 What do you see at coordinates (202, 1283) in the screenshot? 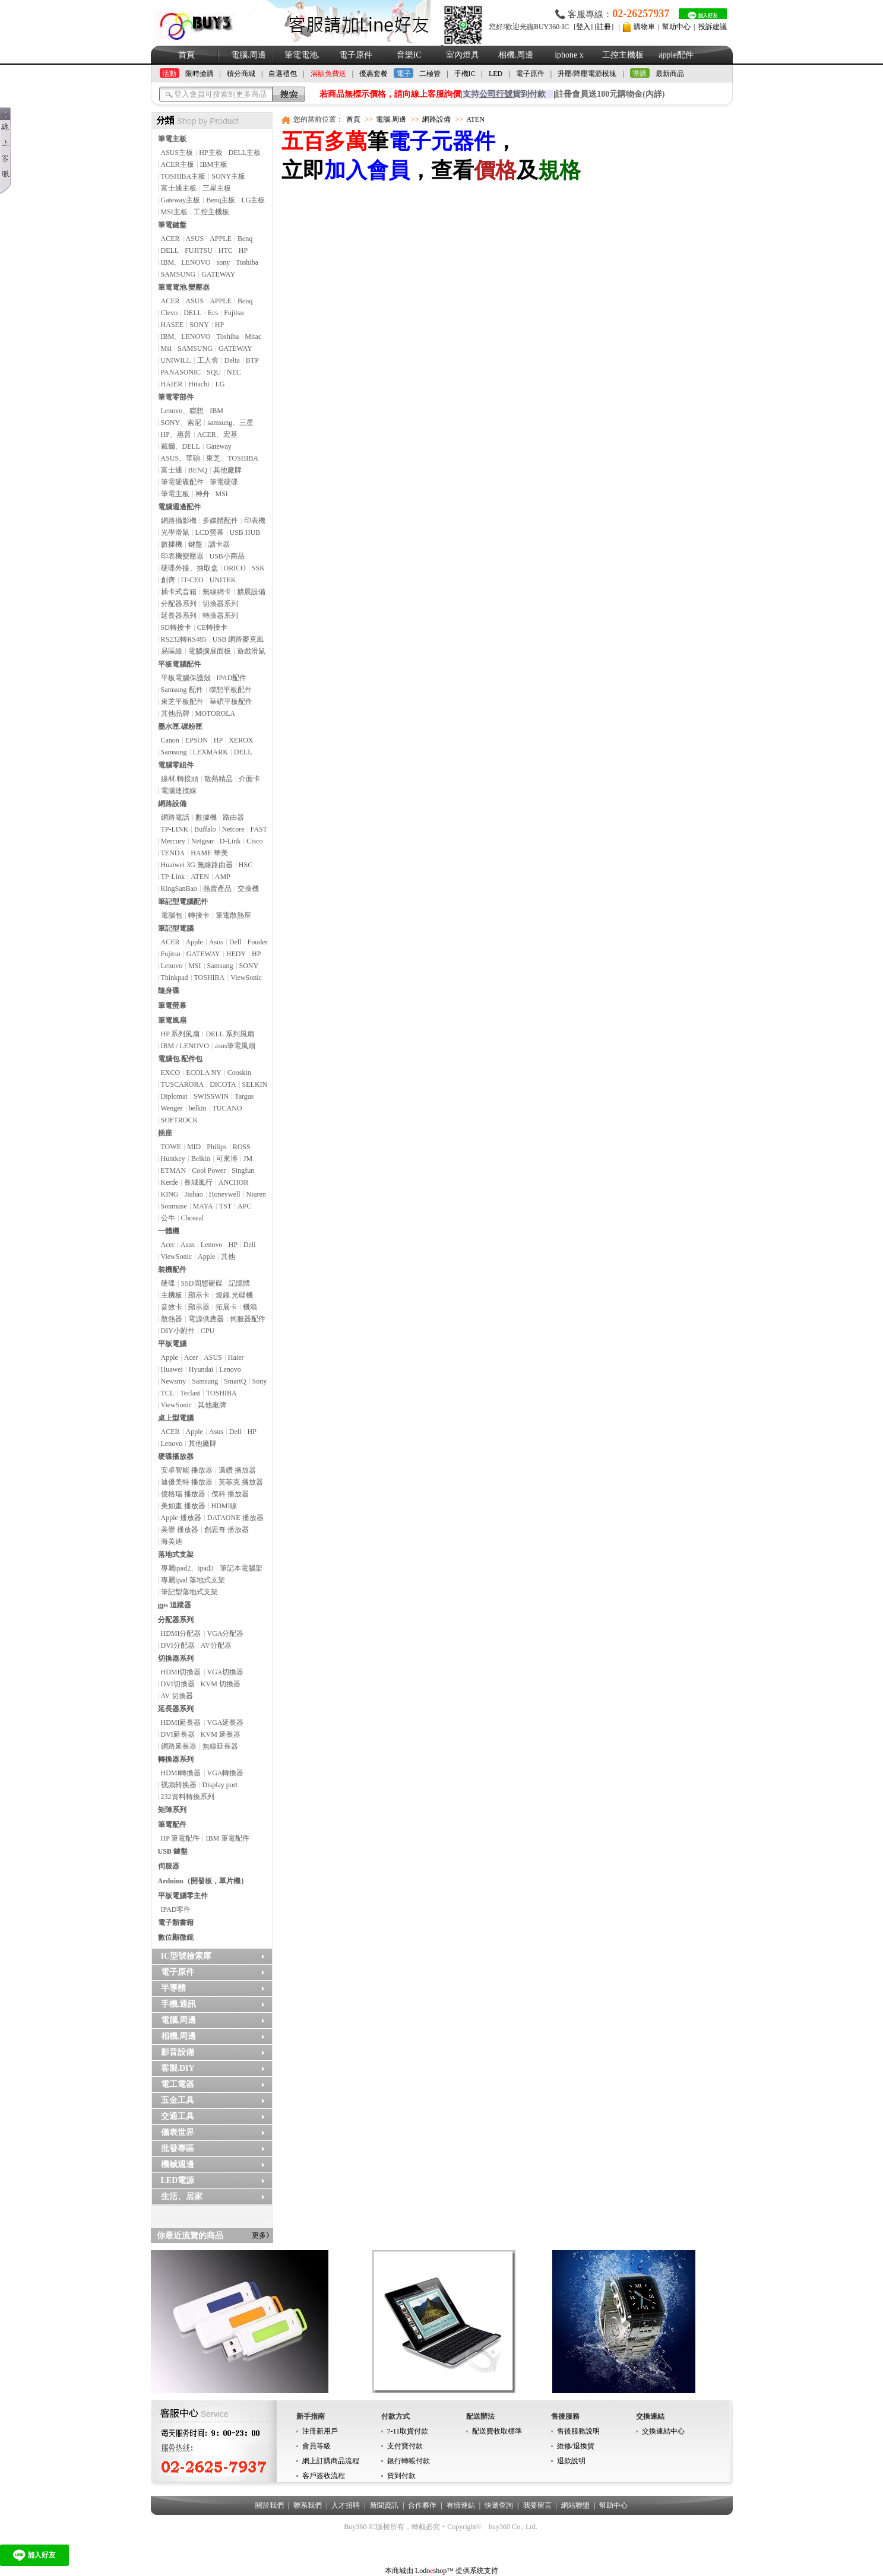
I see `SSD固態硬碟` at bounding box center [202, 1283].